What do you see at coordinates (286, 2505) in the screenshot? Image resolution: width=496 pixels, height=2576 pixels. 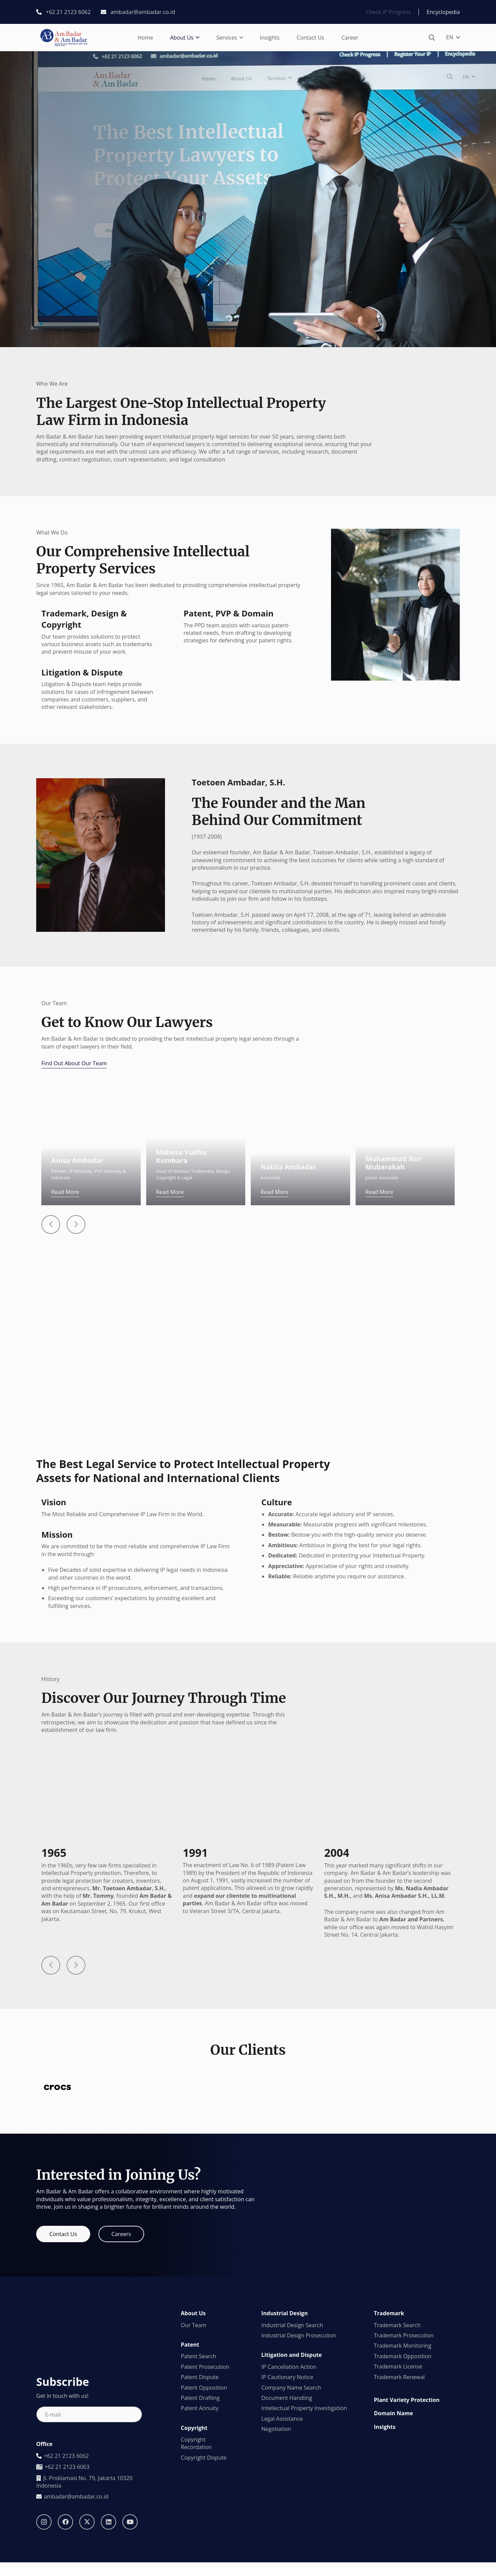 I see `Document Handling` at bounding box center [286, 2505].